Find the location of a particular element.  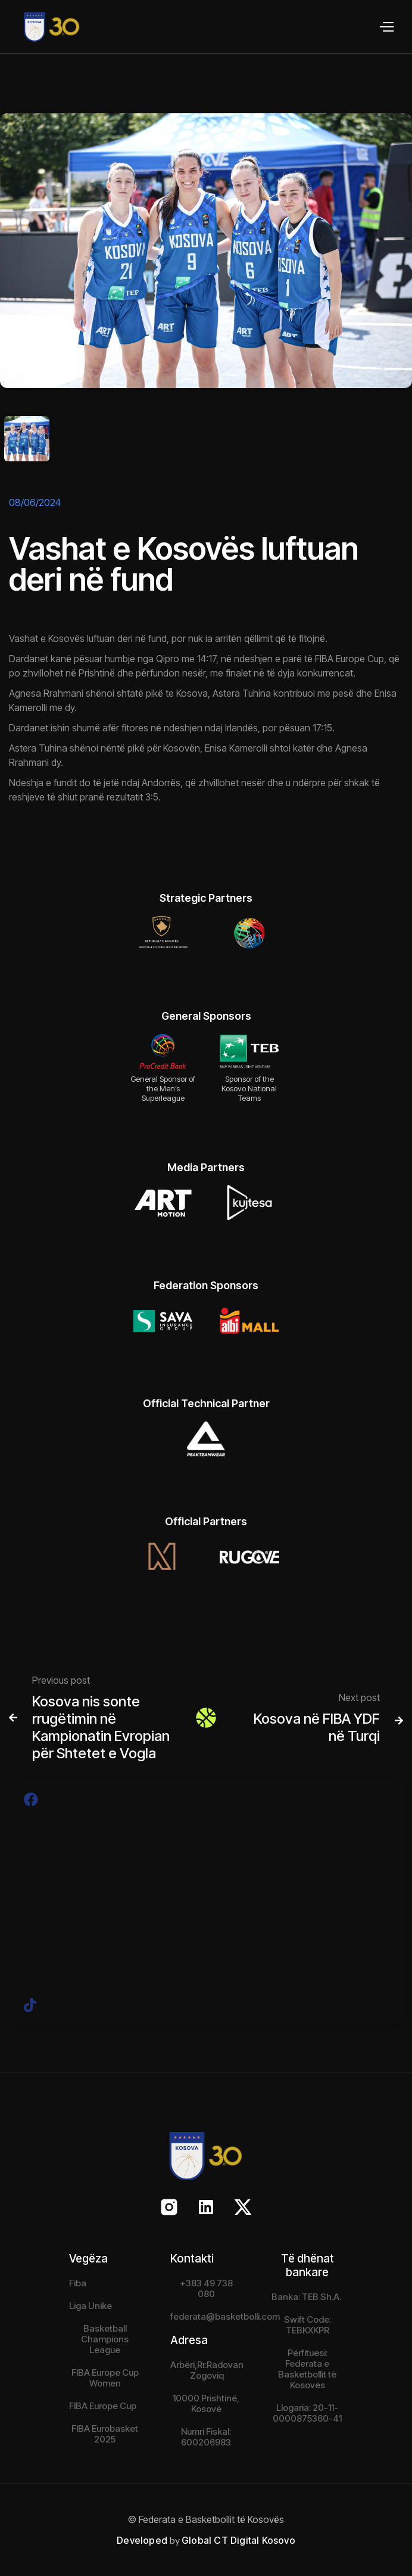

Swift Code: TEBKXKPR is located at coordinates (307, 2325).